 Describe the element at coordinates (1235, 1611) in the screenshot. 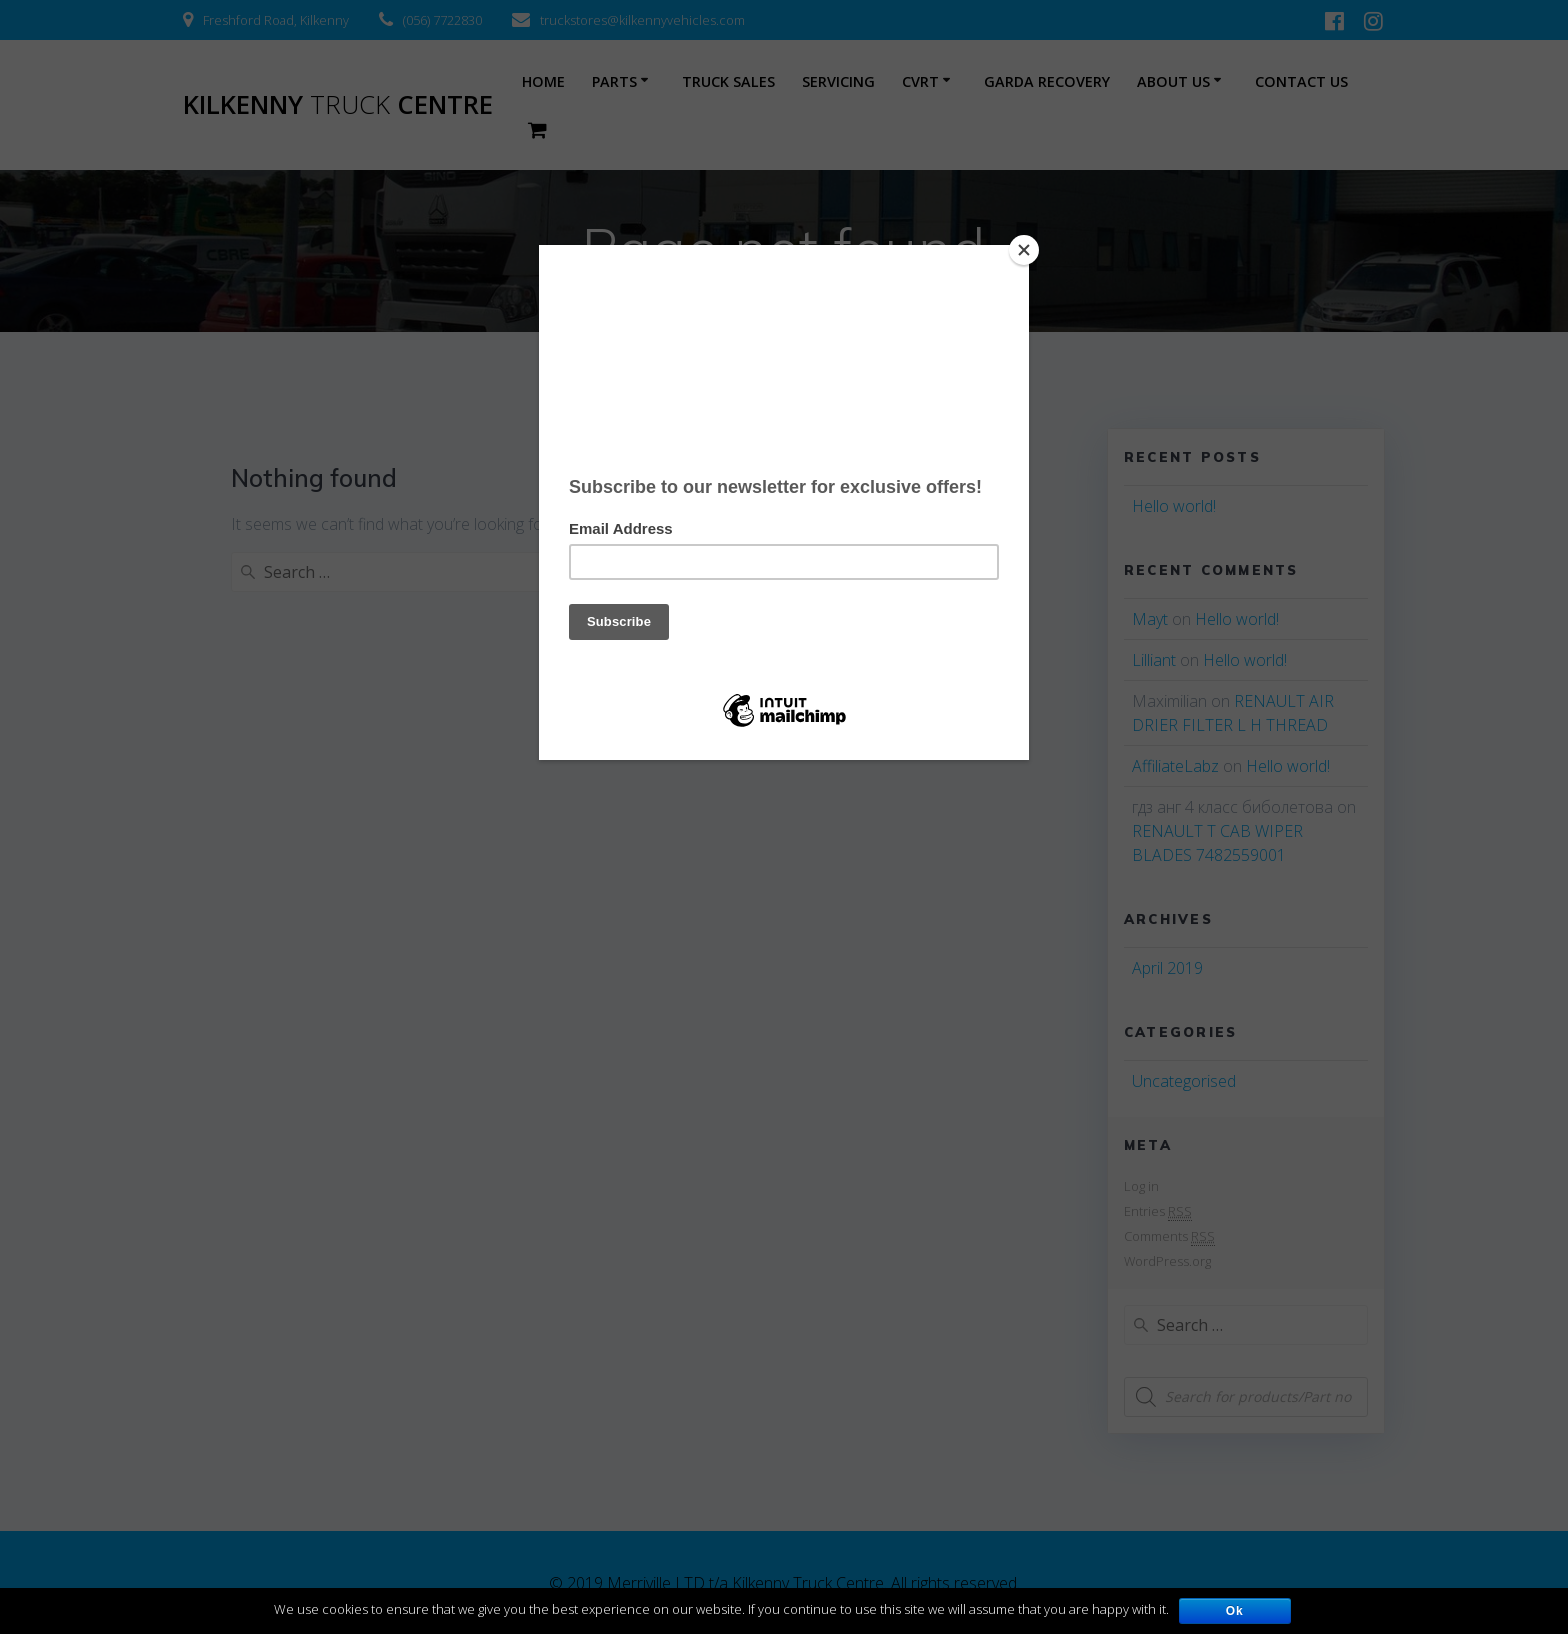

I see `Ok` at that location.